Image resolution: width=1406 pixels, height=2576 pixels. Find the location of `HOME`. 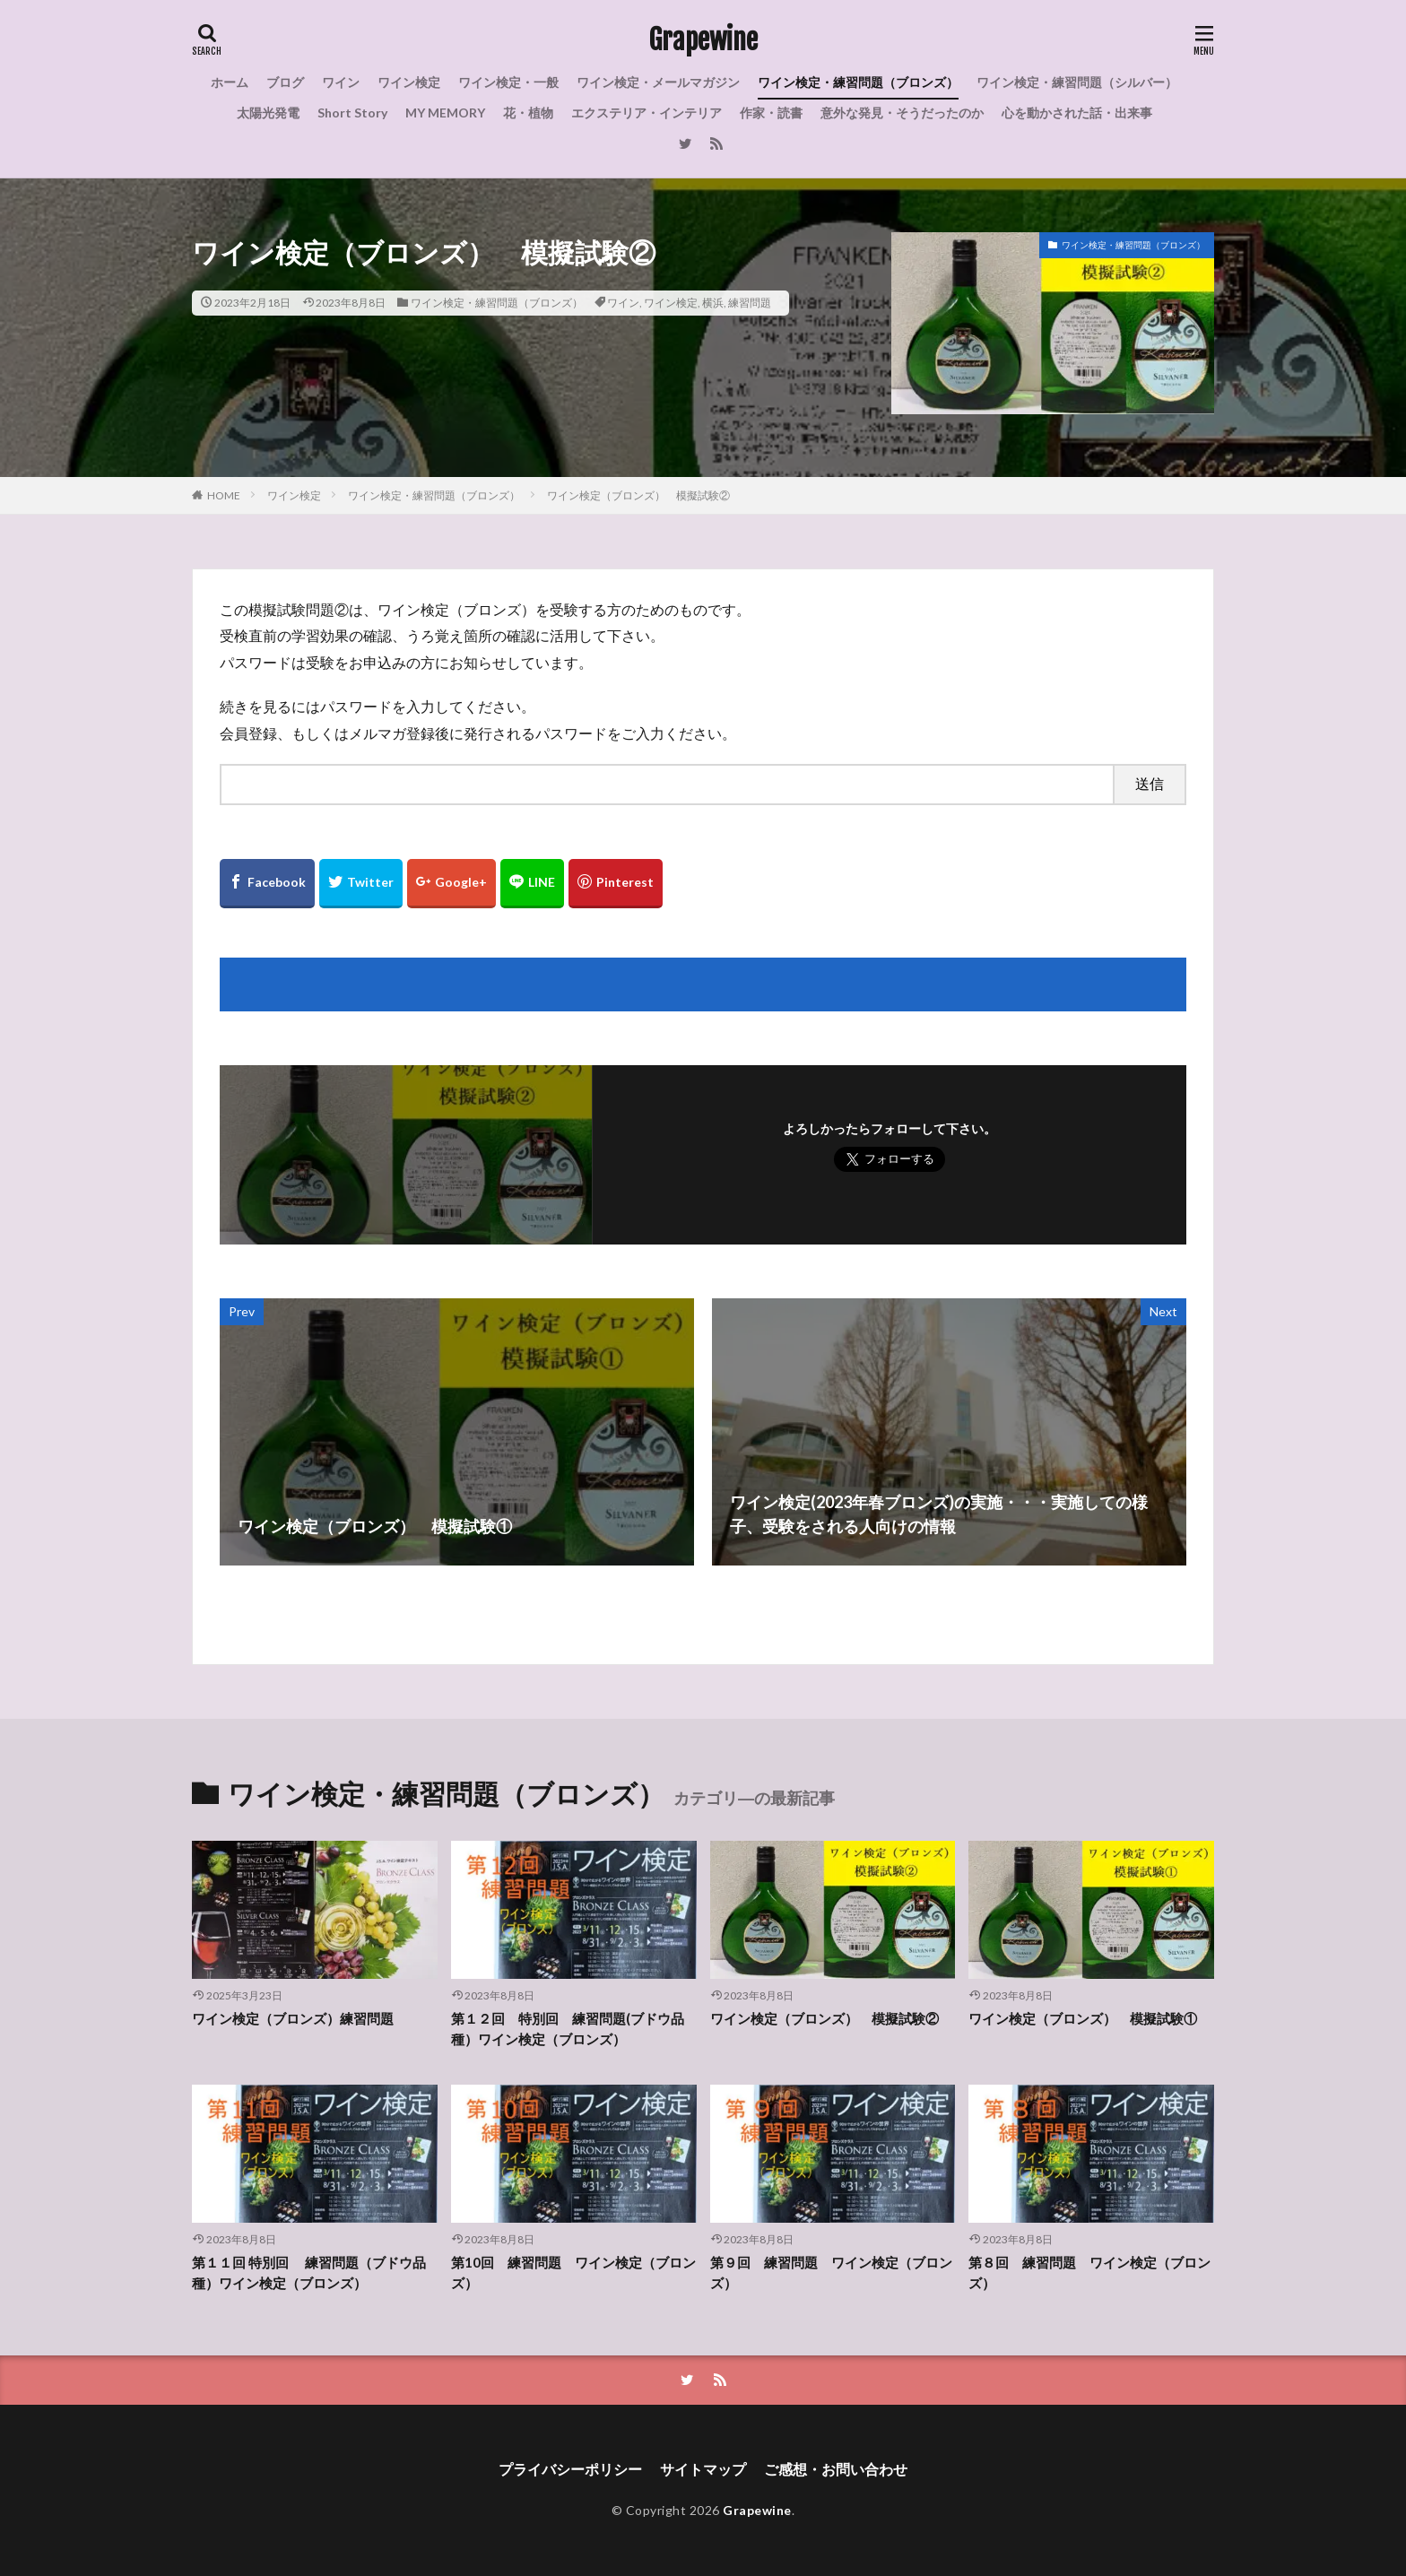

HOME is located at coordinates (223, 495).